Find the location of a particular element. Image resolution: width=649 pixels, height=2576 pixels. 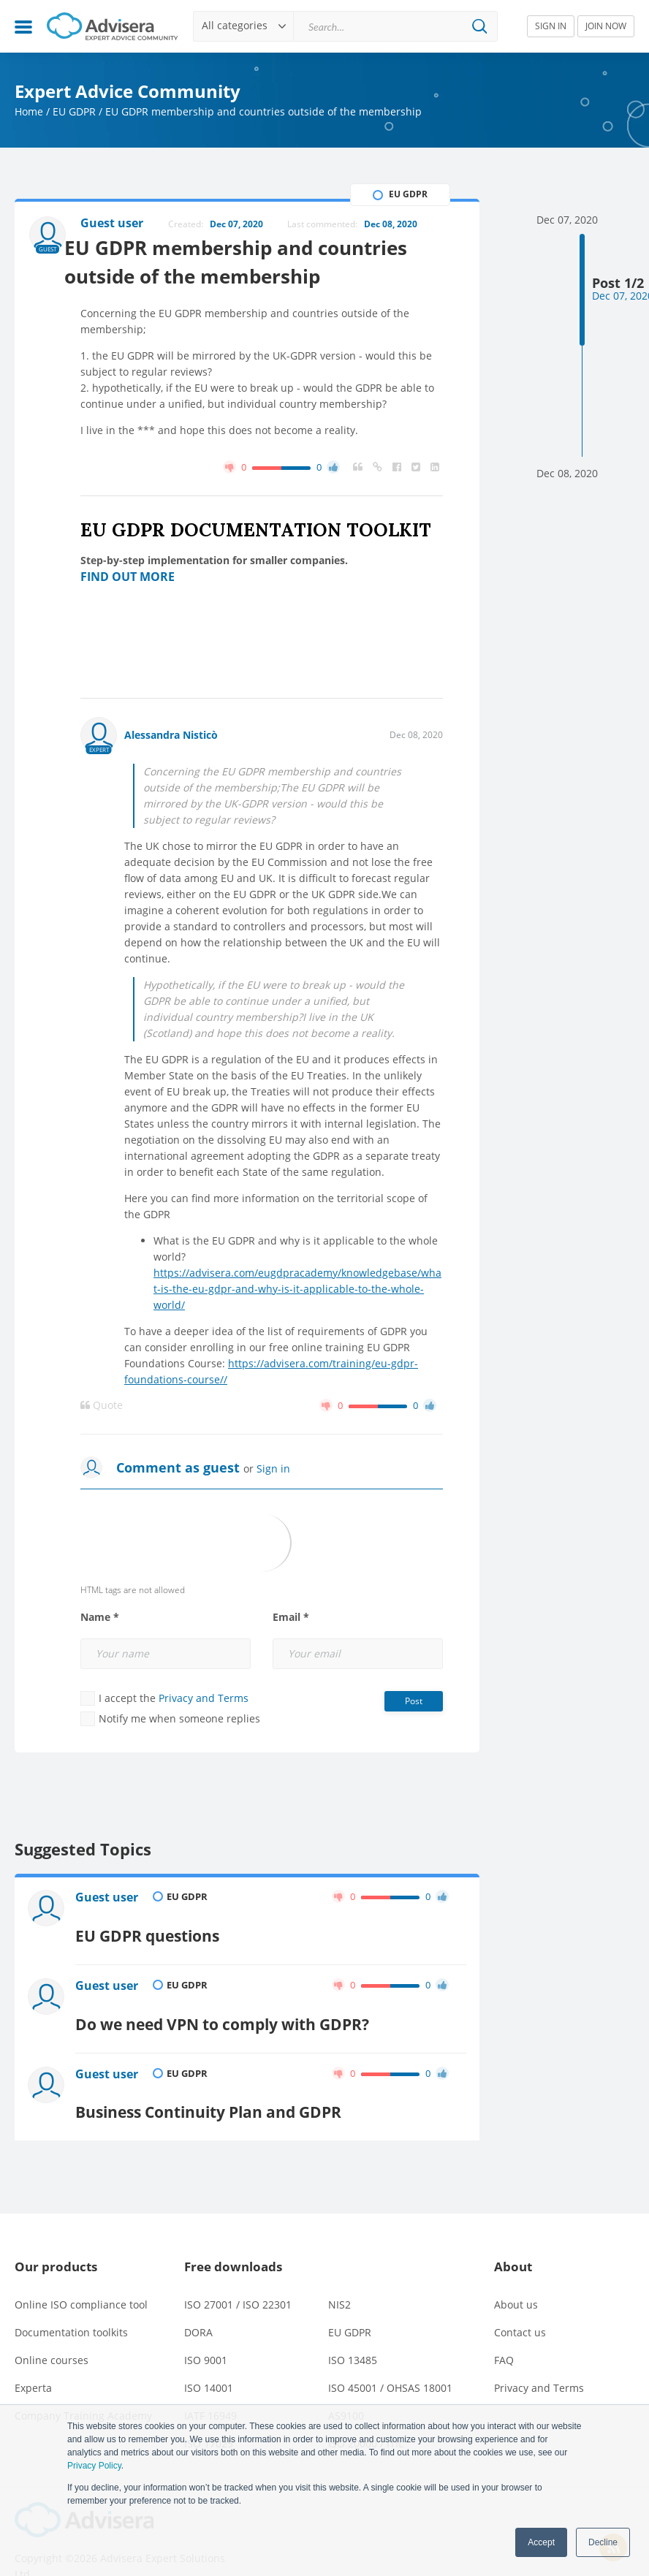

Guest user is located at coordinates (108, 1902).